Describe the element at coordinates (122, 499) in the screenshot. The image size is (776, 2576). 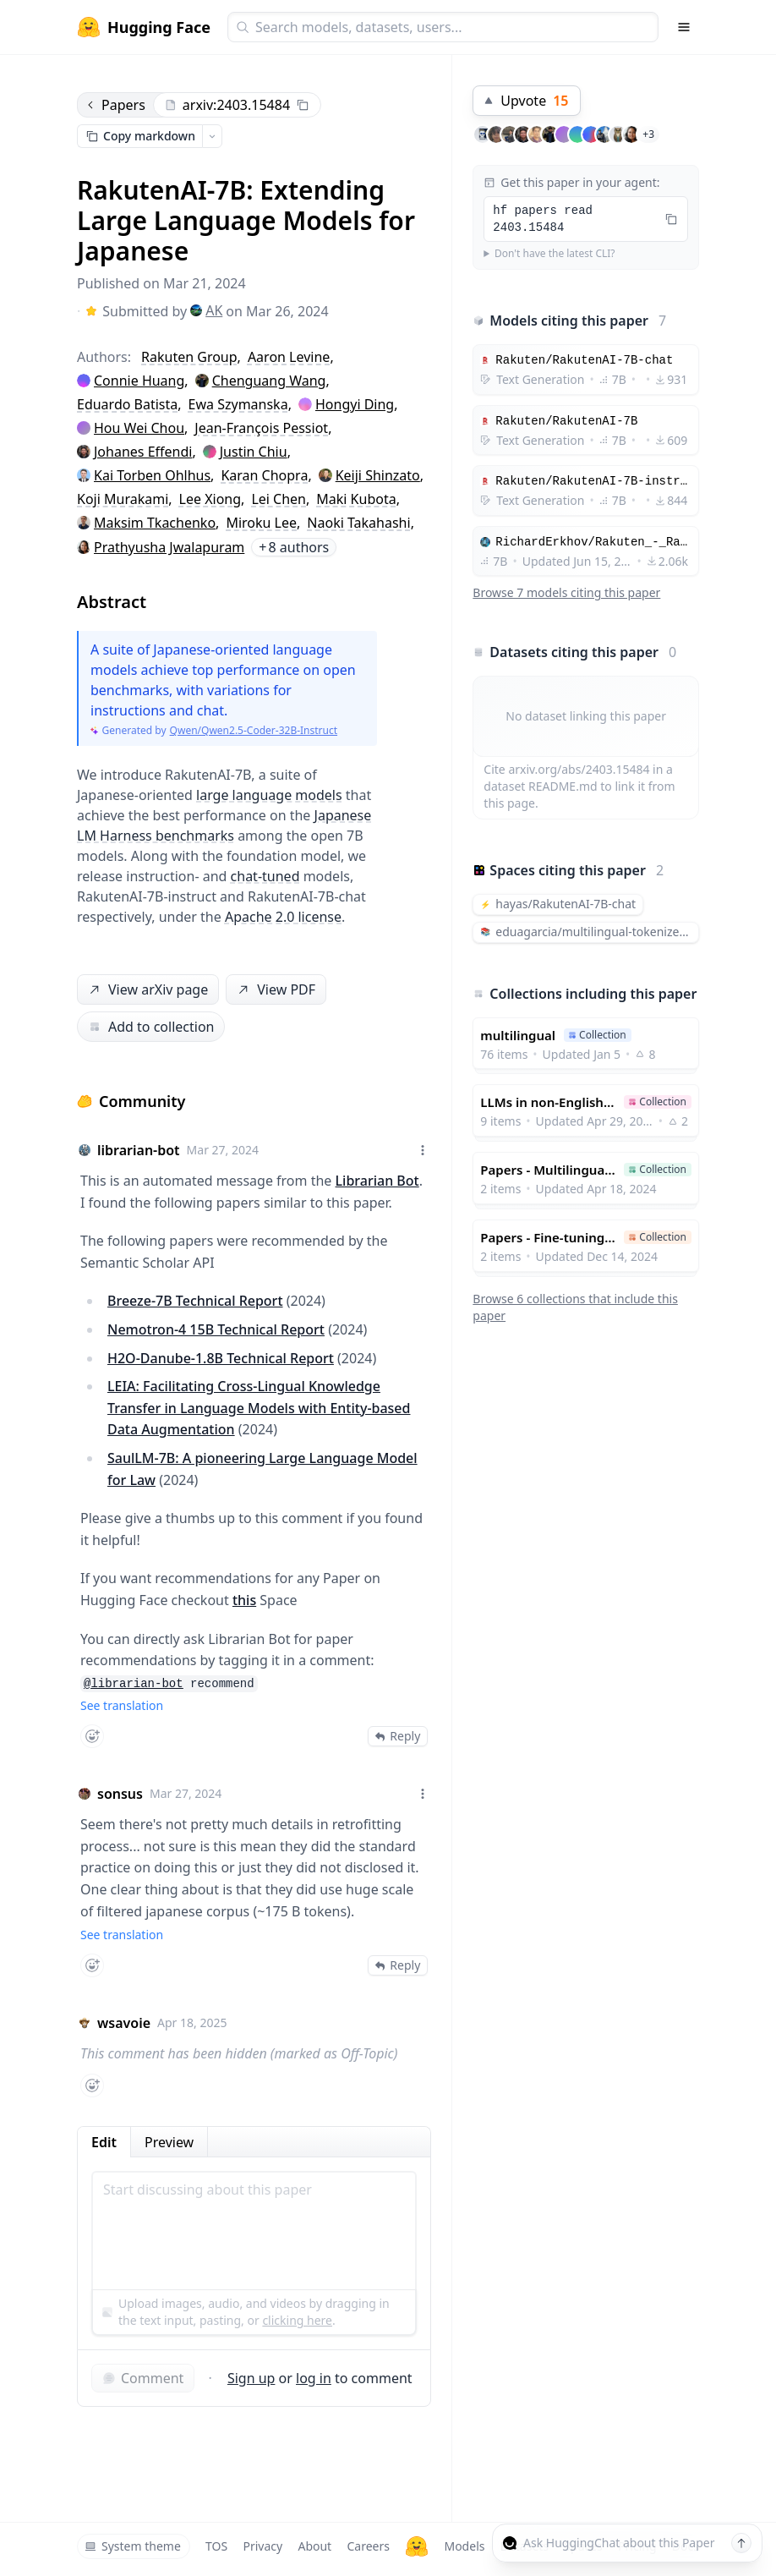
I see `Koji Murakami` at that location.